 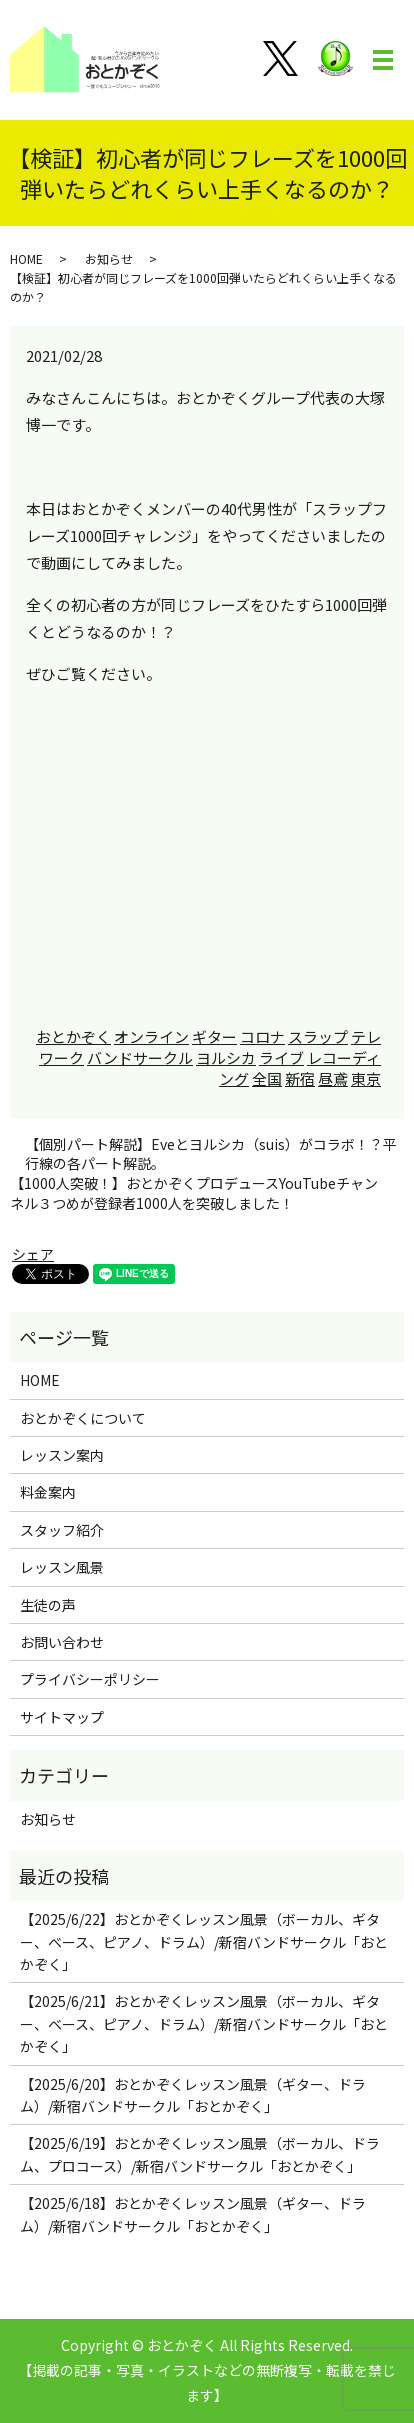 I want to click on 新宿, so click(x=300, y=1078).